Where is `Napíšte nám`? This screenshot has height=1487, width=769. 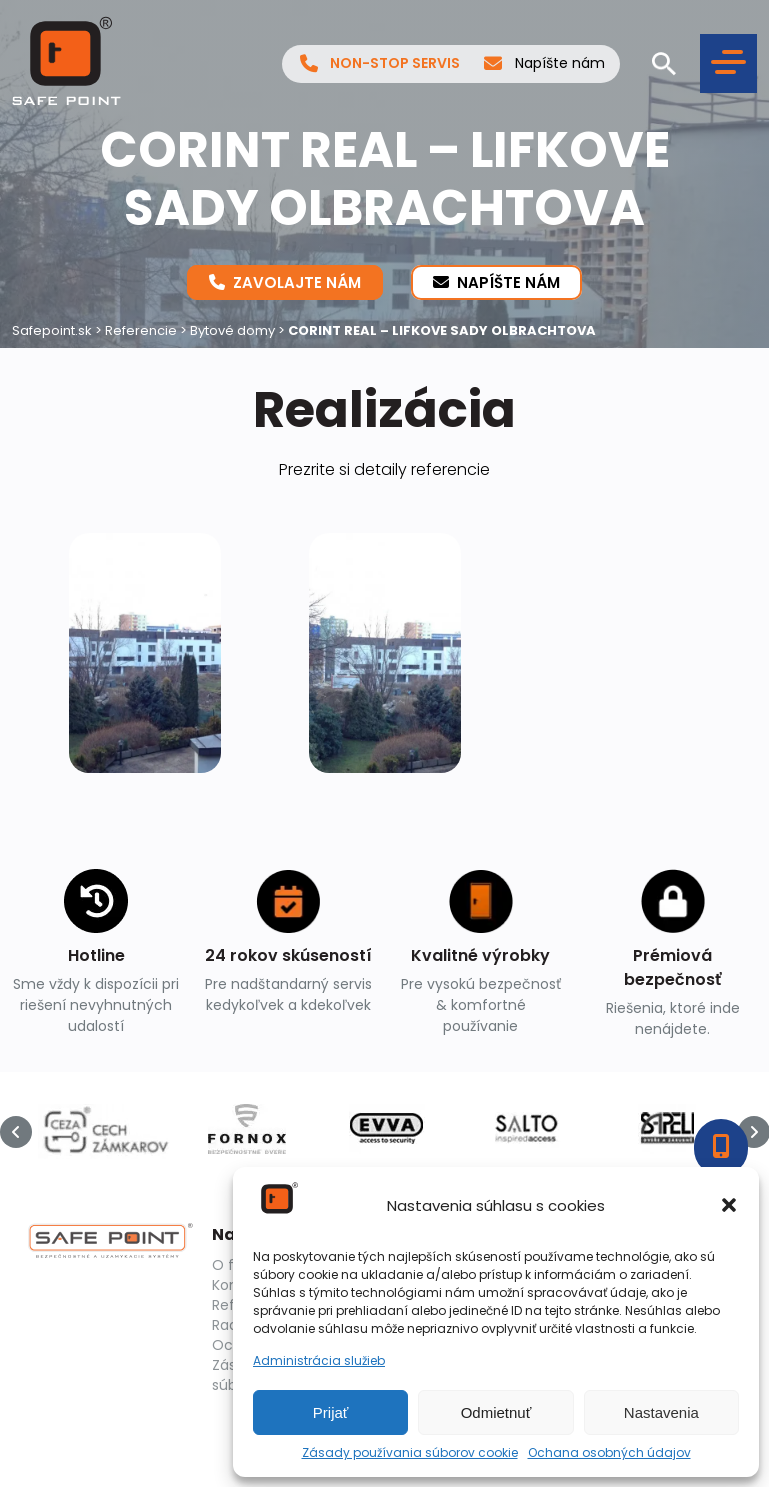 Napíšte nám is located at coordinates (544, 64).